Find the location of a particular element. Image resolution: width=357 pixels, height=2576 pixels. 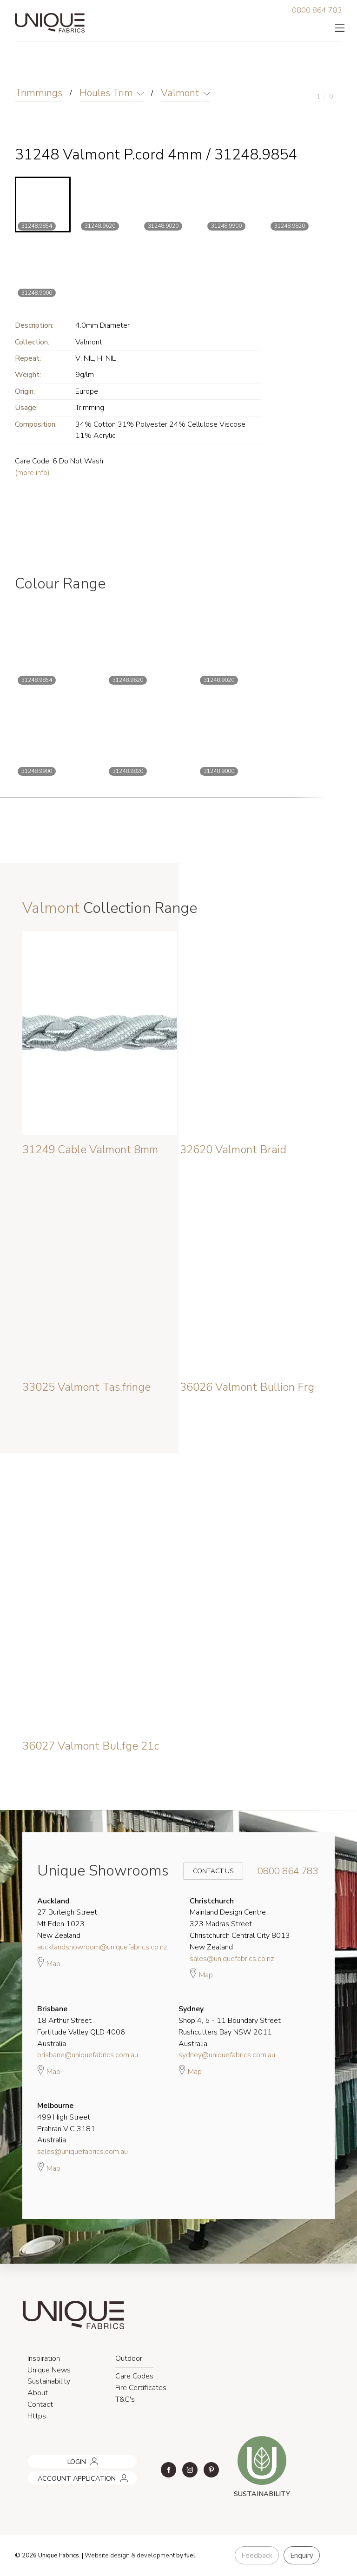

ACCOUNT APPLICATION is located at coordinates (63, 2474).